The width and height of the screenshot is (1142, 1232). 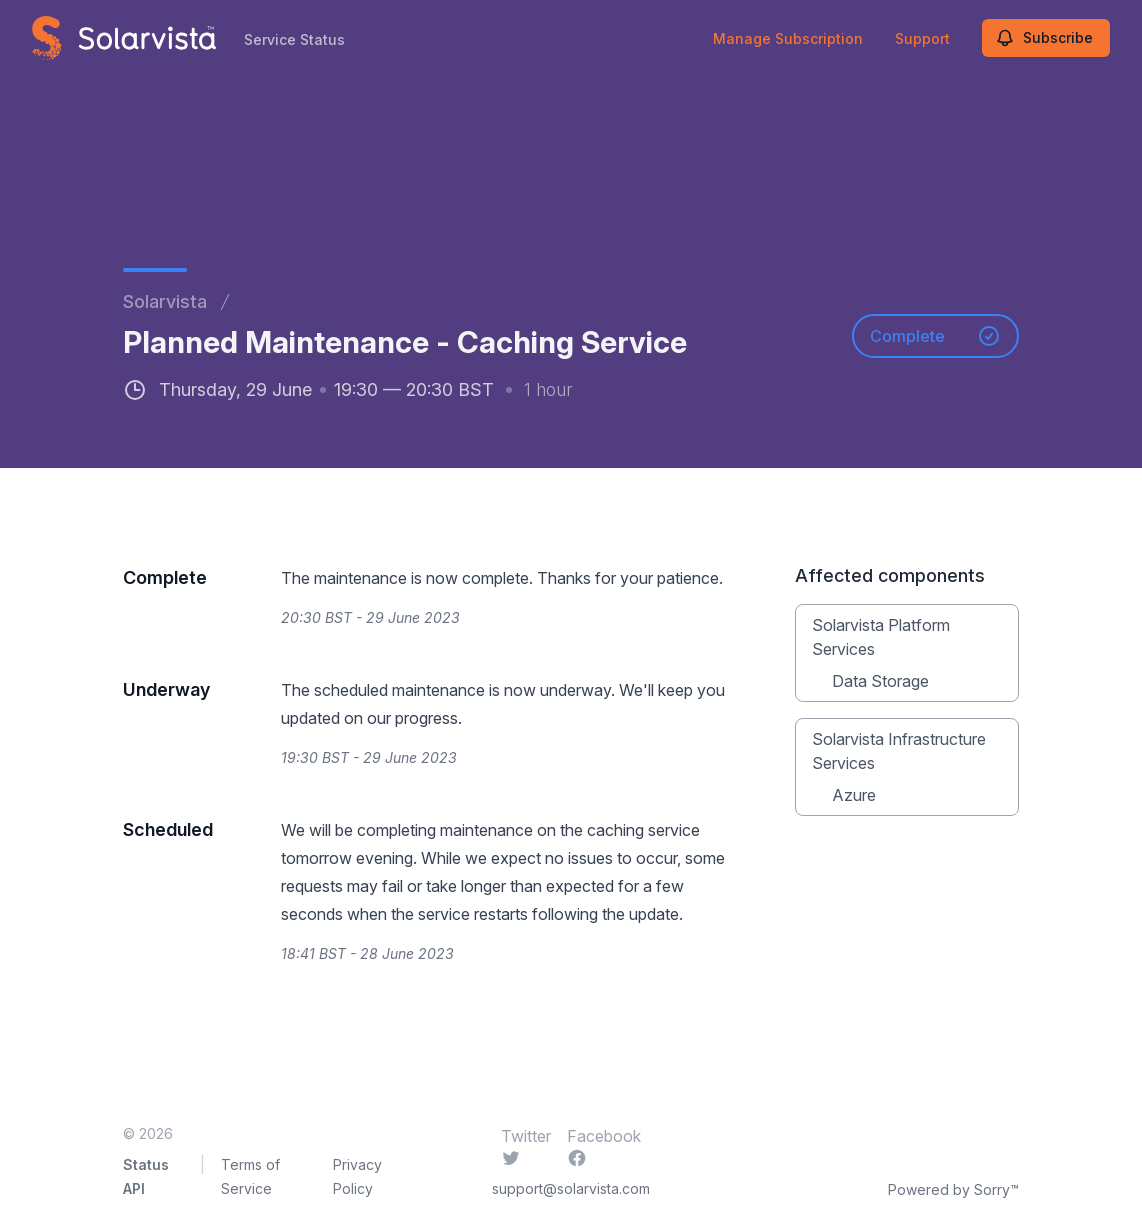 I want to click on support@solarvista.com, so click(x=571, y=1188).